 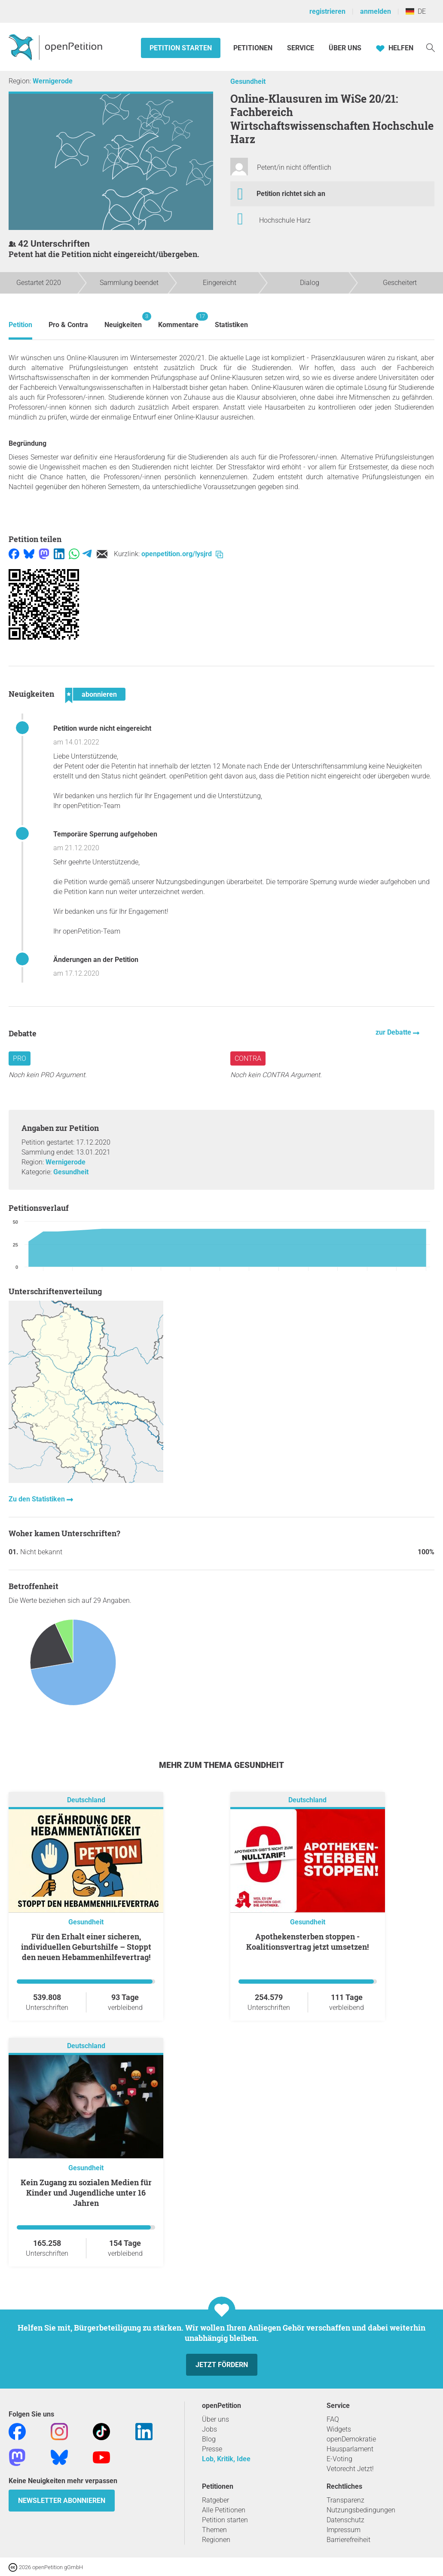 I want to click on Neuigkeiten, so click(x=123, y=320).